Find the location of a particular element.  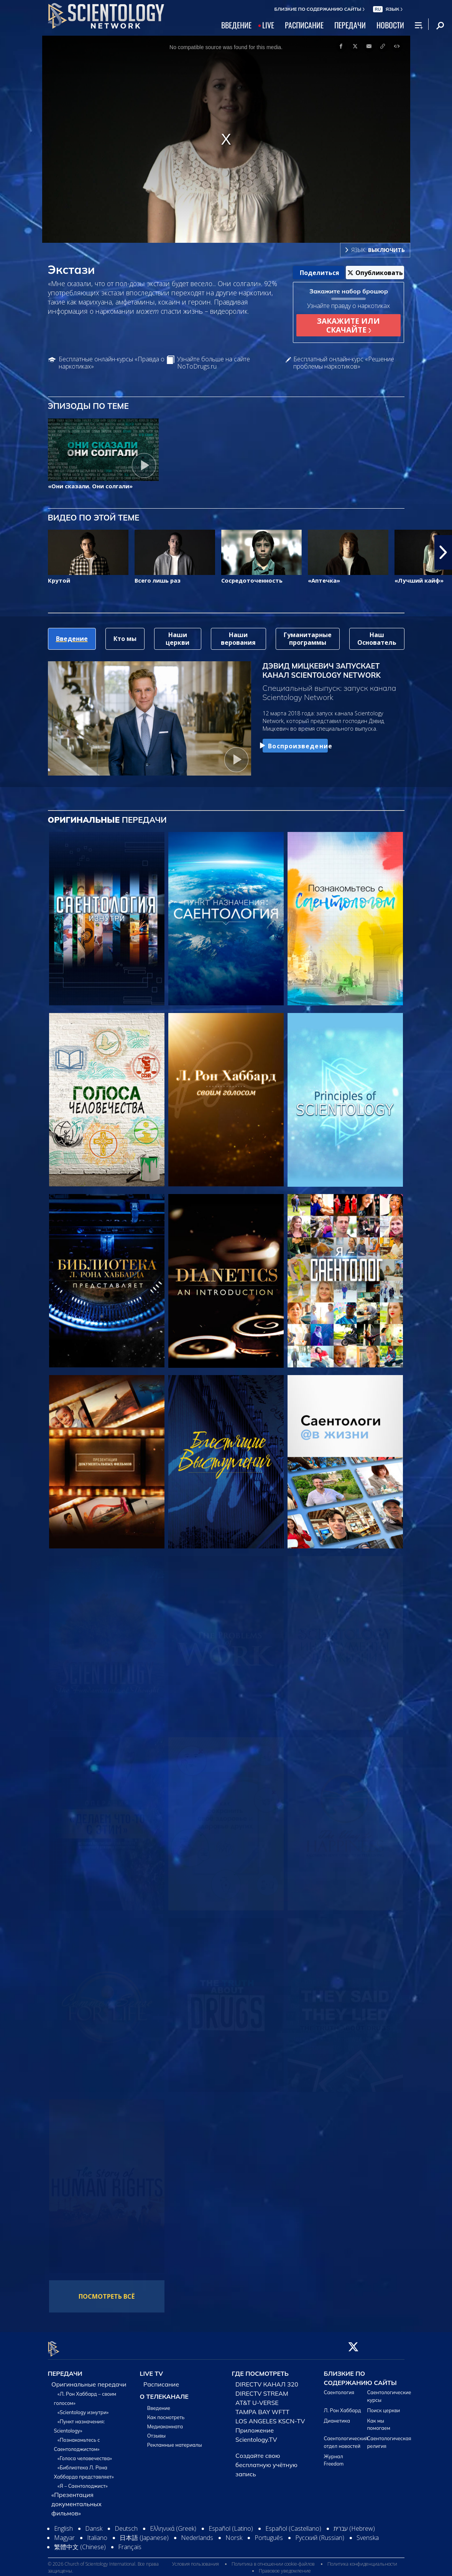

Italiano is located at coordinates (97, 2533).